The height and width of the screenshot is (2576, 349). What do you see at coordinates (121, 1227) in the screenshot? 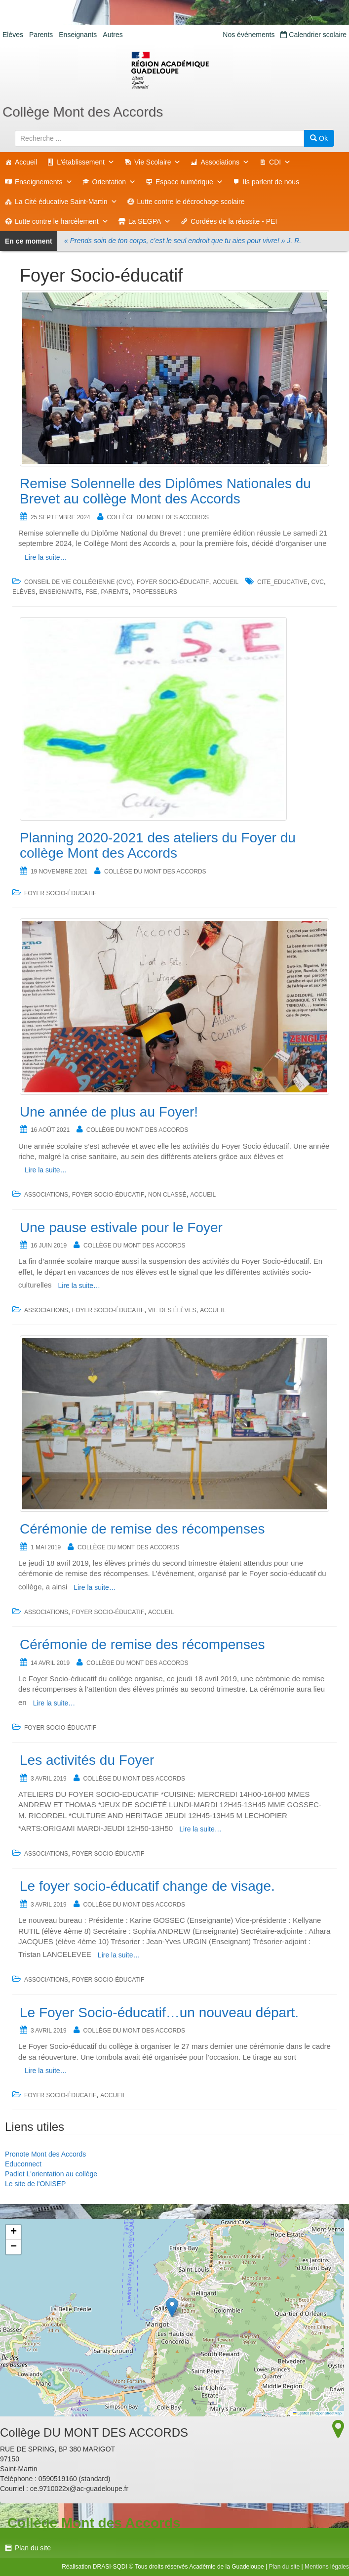
I see `Une pause estivale pour le Foyer` at bounding box center [121, 1227].